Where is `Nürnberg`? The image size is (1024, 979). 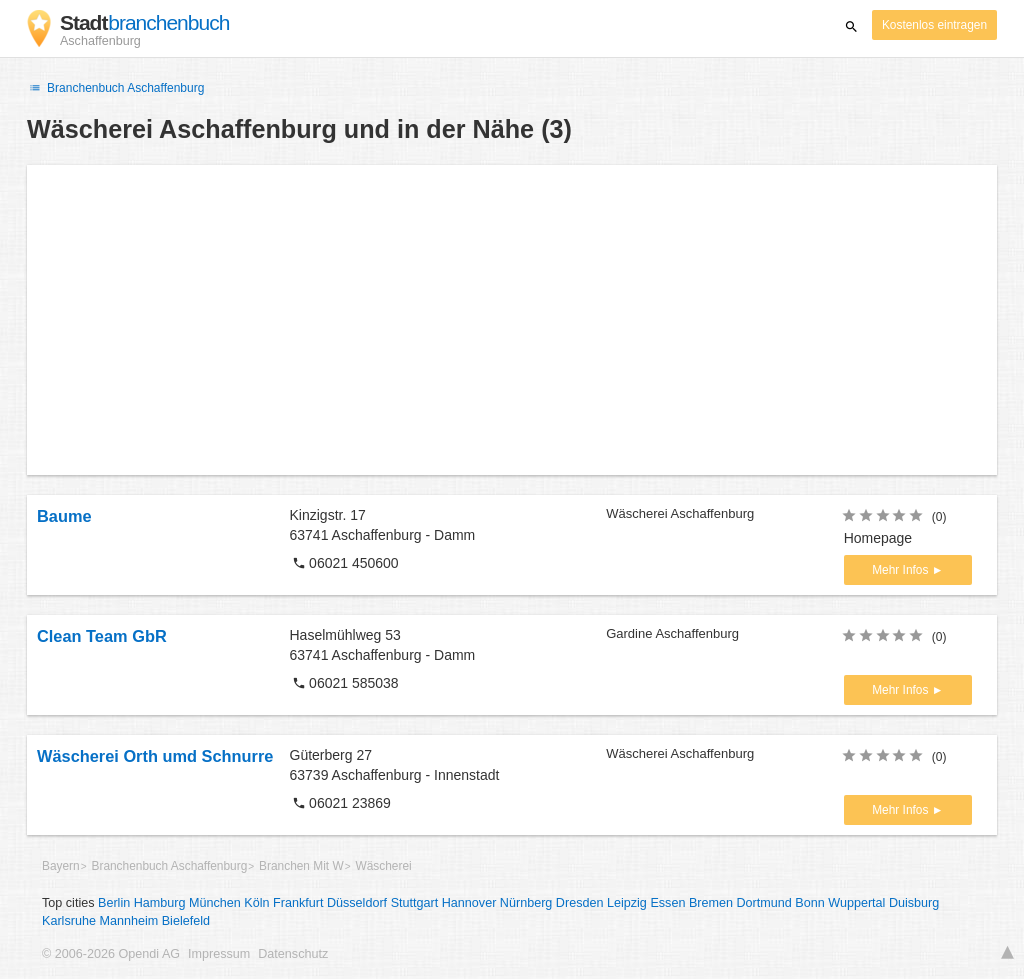
Nürnberg is located at coordinates (526, 903).